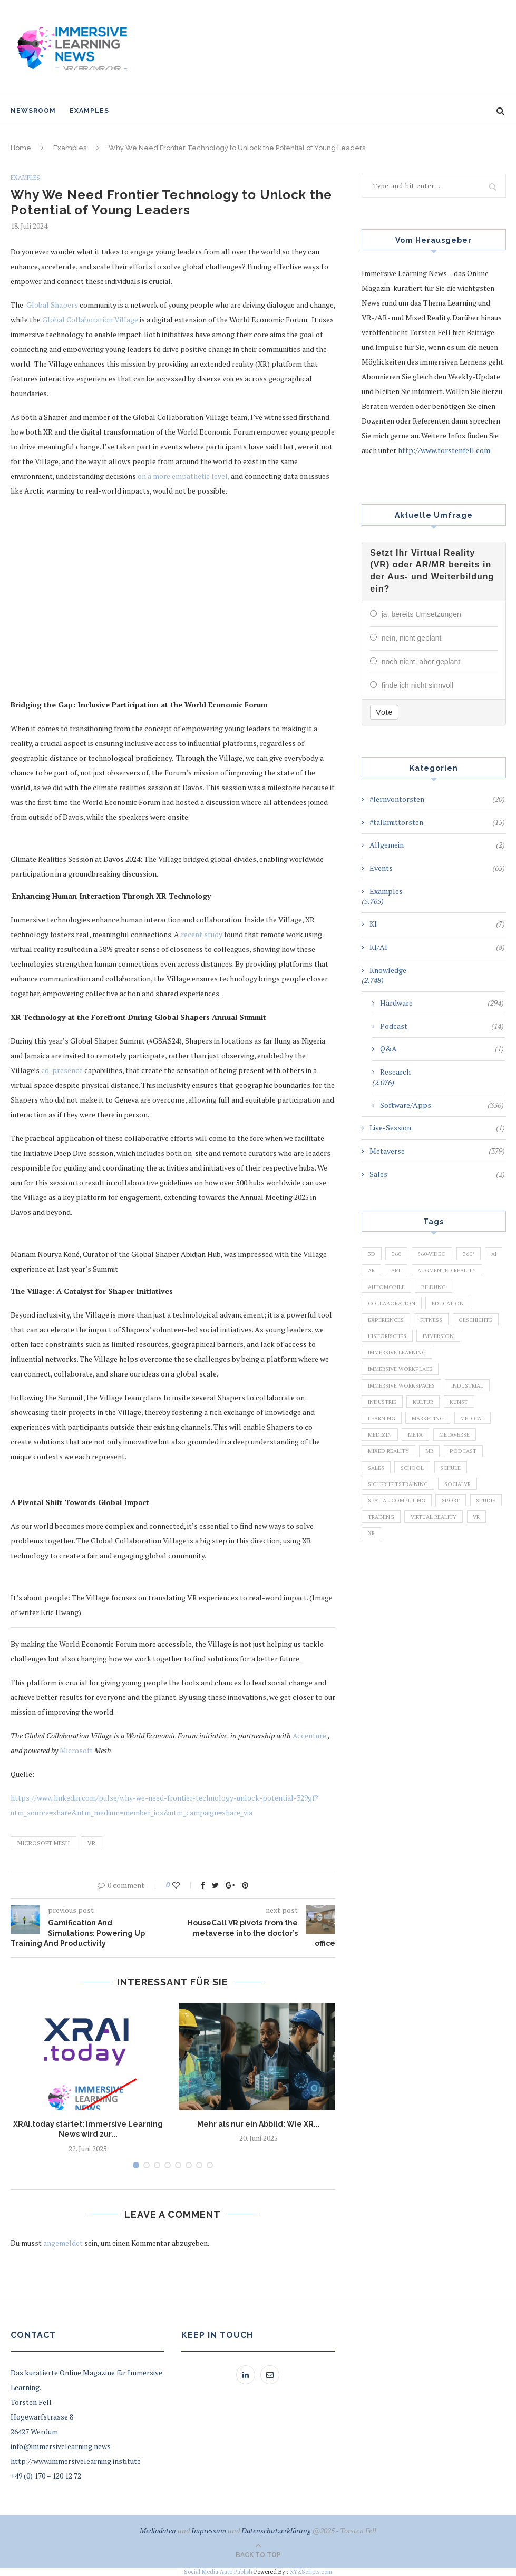  I want to click on Sicherheitstraining [Sicherheitstraining (117 Einträge)], so click(401, 1522).